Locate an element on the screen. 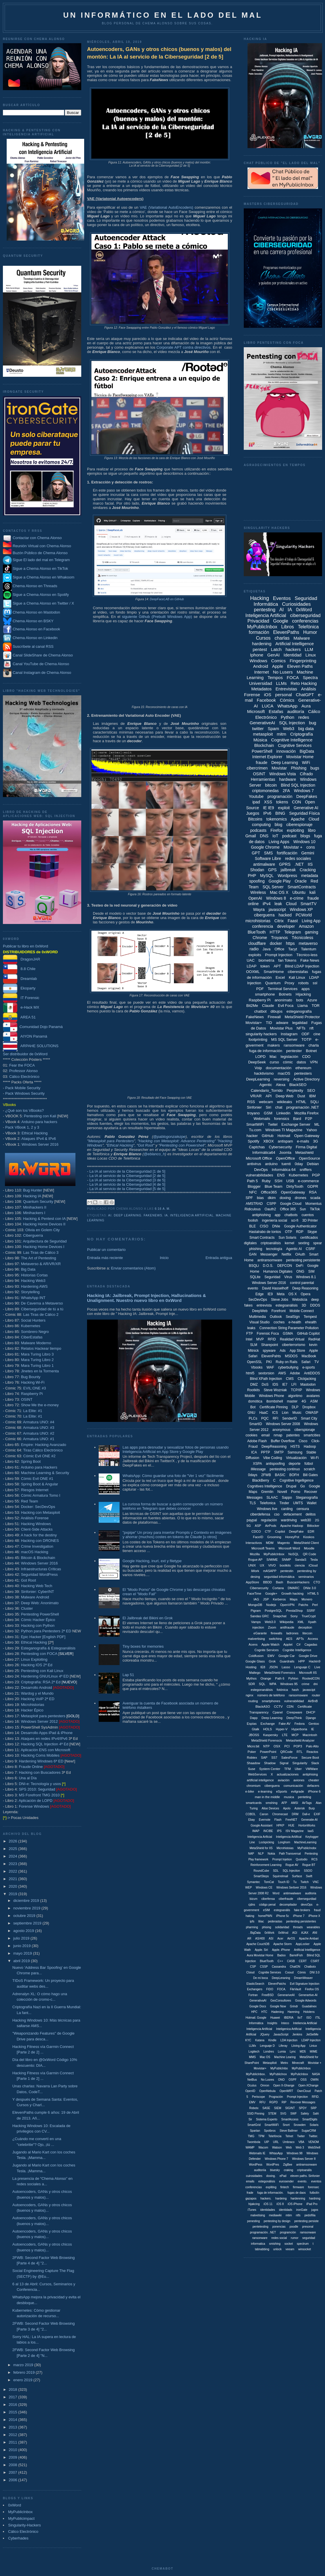 The width and height of the screenshot is (325, 2576). AMSTRAD is located at coordinates (254, 1204).